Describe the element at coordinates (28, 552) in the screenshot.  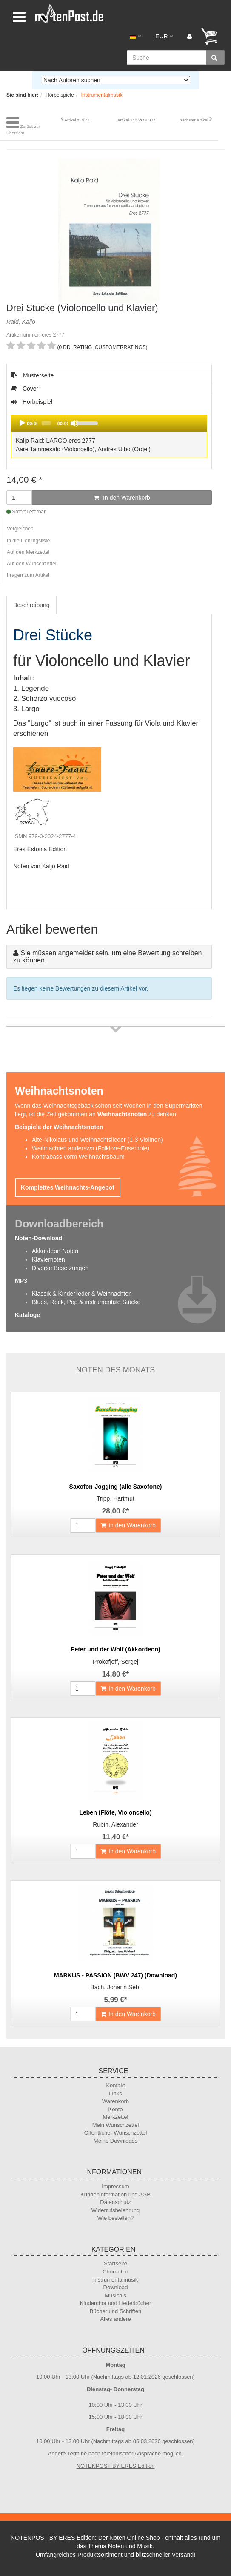
I see `Auf den Merkzettel` at that location.